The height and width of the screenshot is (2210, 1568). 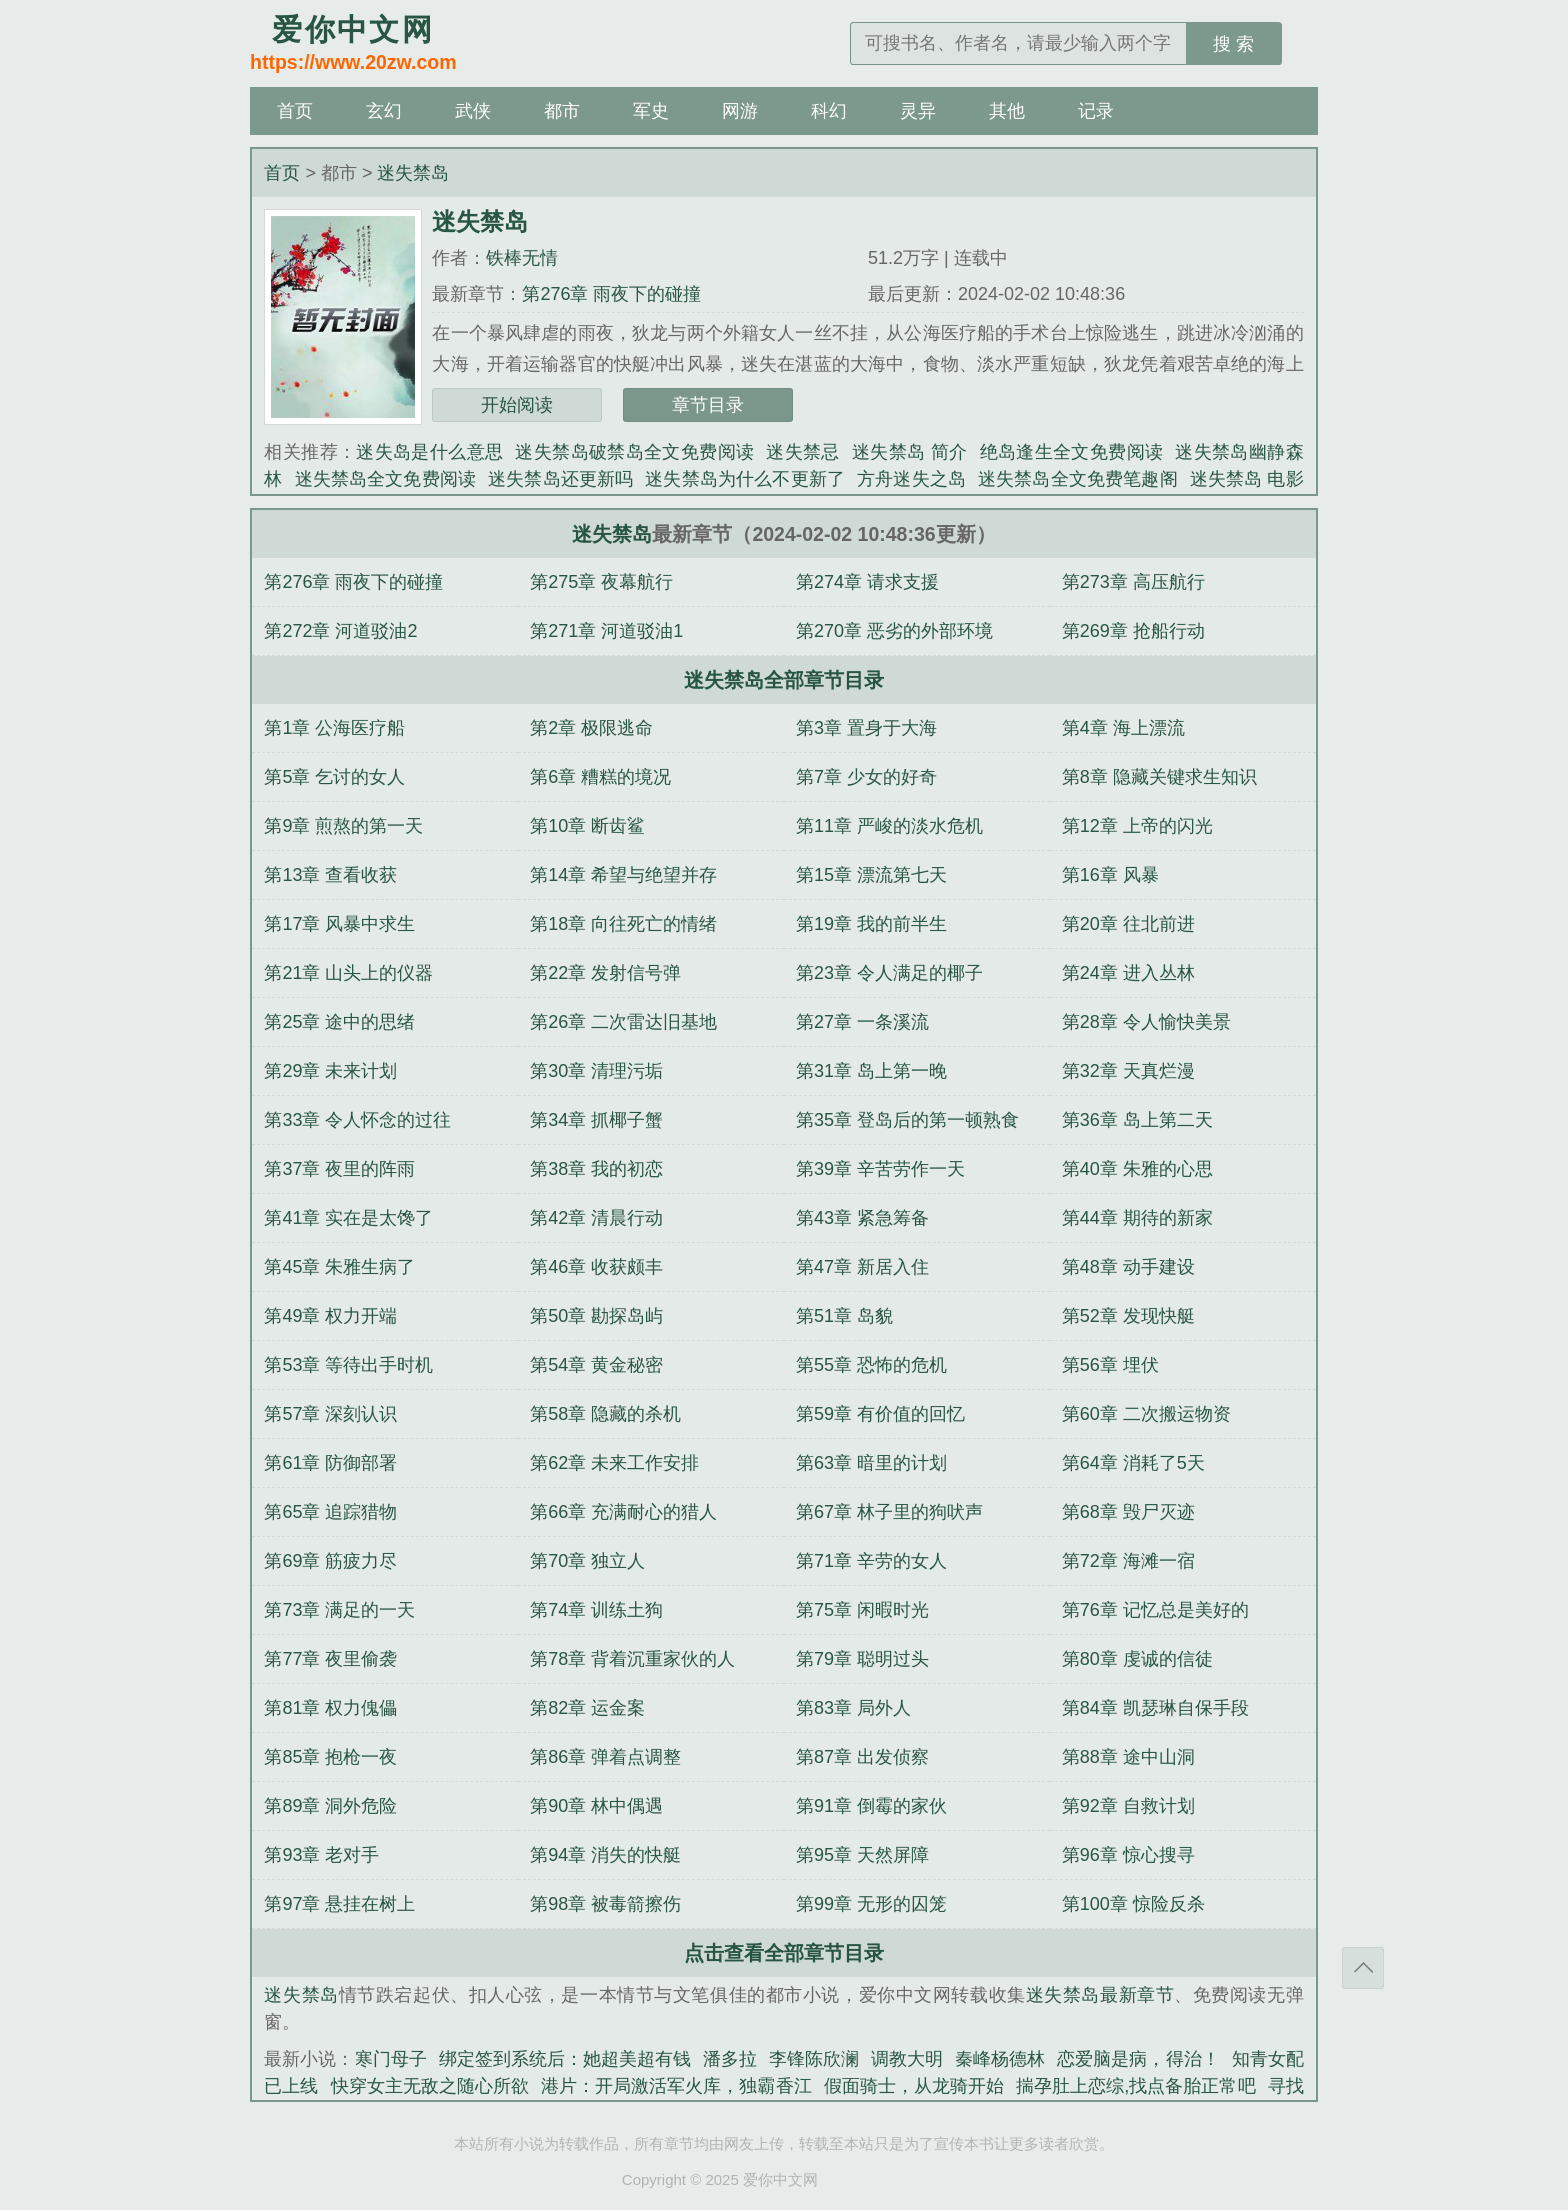 I want to click on 军史, so click(x=651, y=111).